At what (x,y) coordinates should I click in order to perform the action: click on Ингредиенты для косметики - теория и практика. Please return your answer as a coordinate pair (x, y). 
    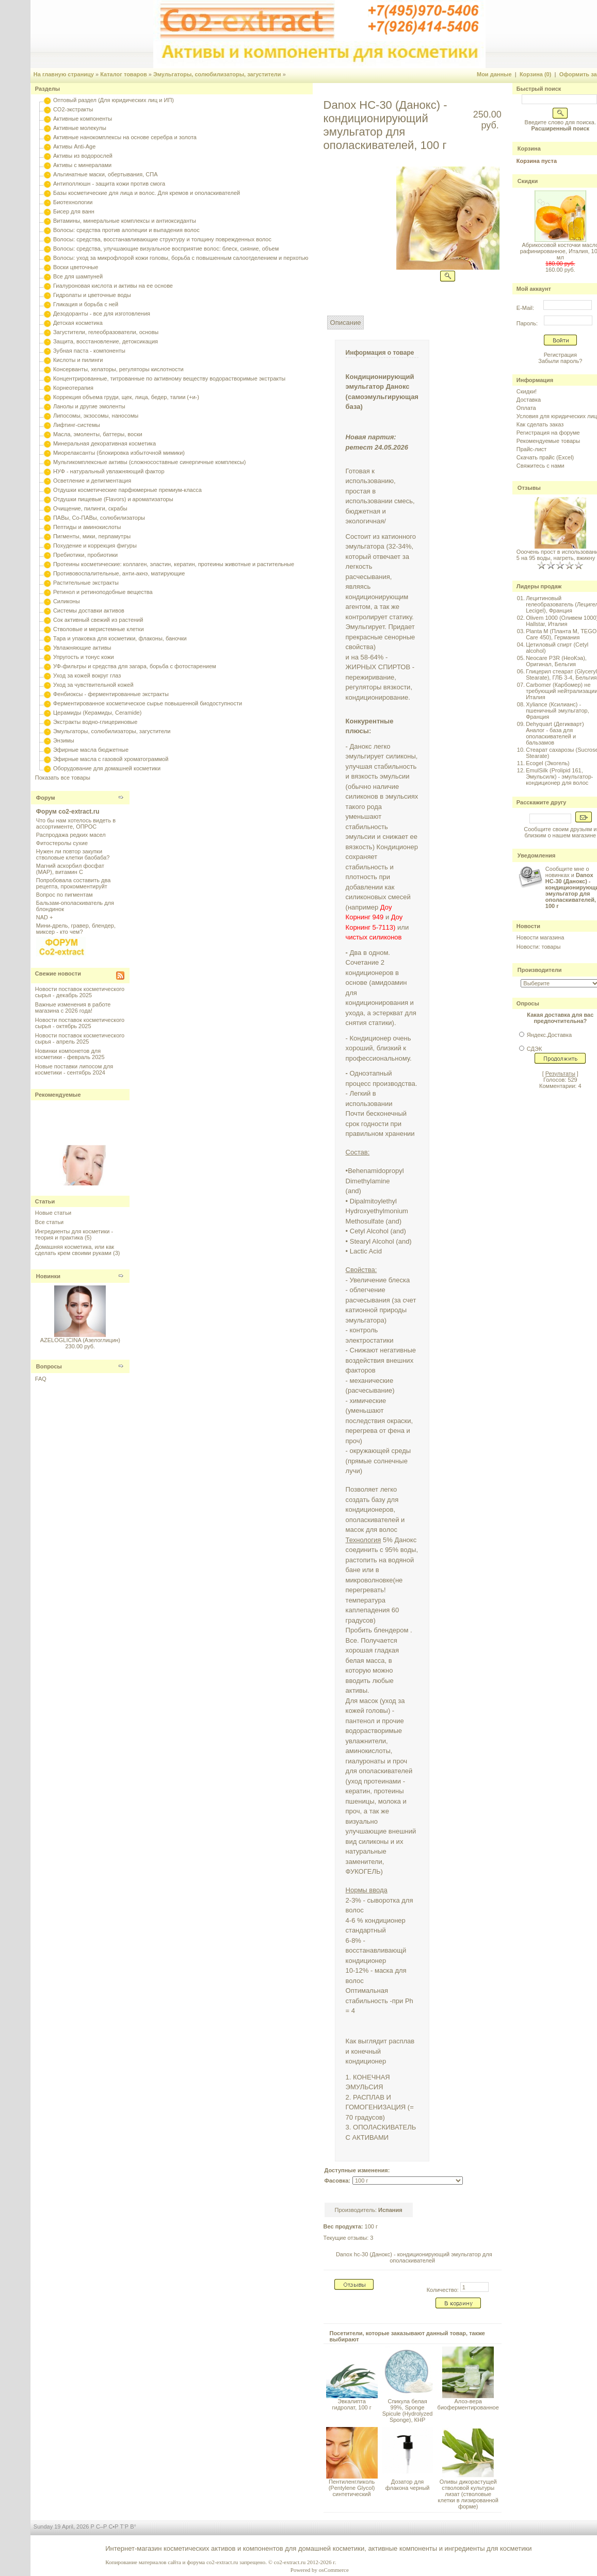
    Looking at the image, I should click on (74, 1234).